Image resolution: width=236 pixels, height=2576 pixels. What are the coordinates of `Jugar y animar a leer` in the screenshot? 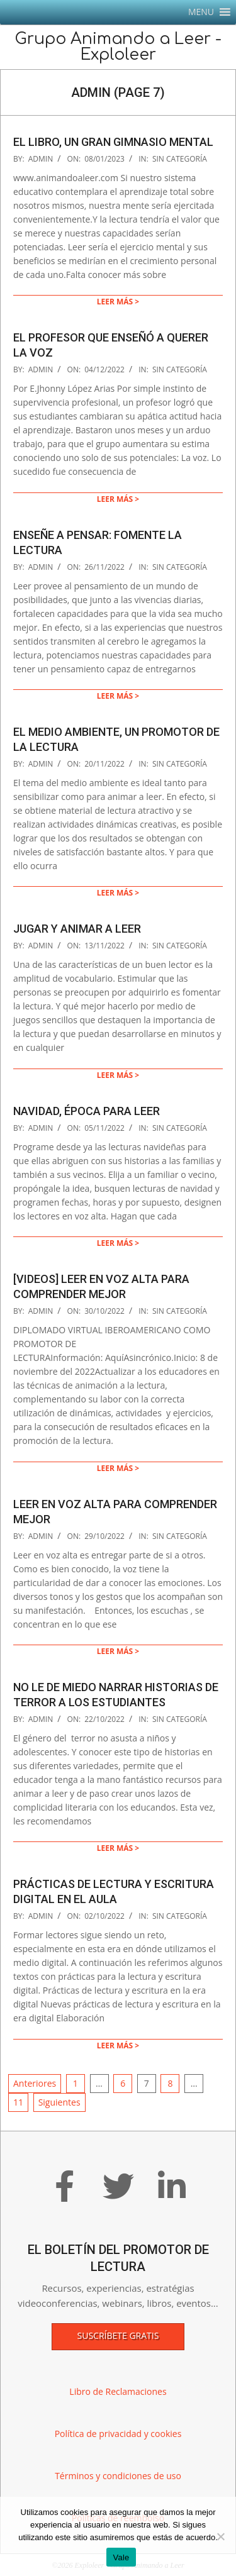 It's located at (77, 928).